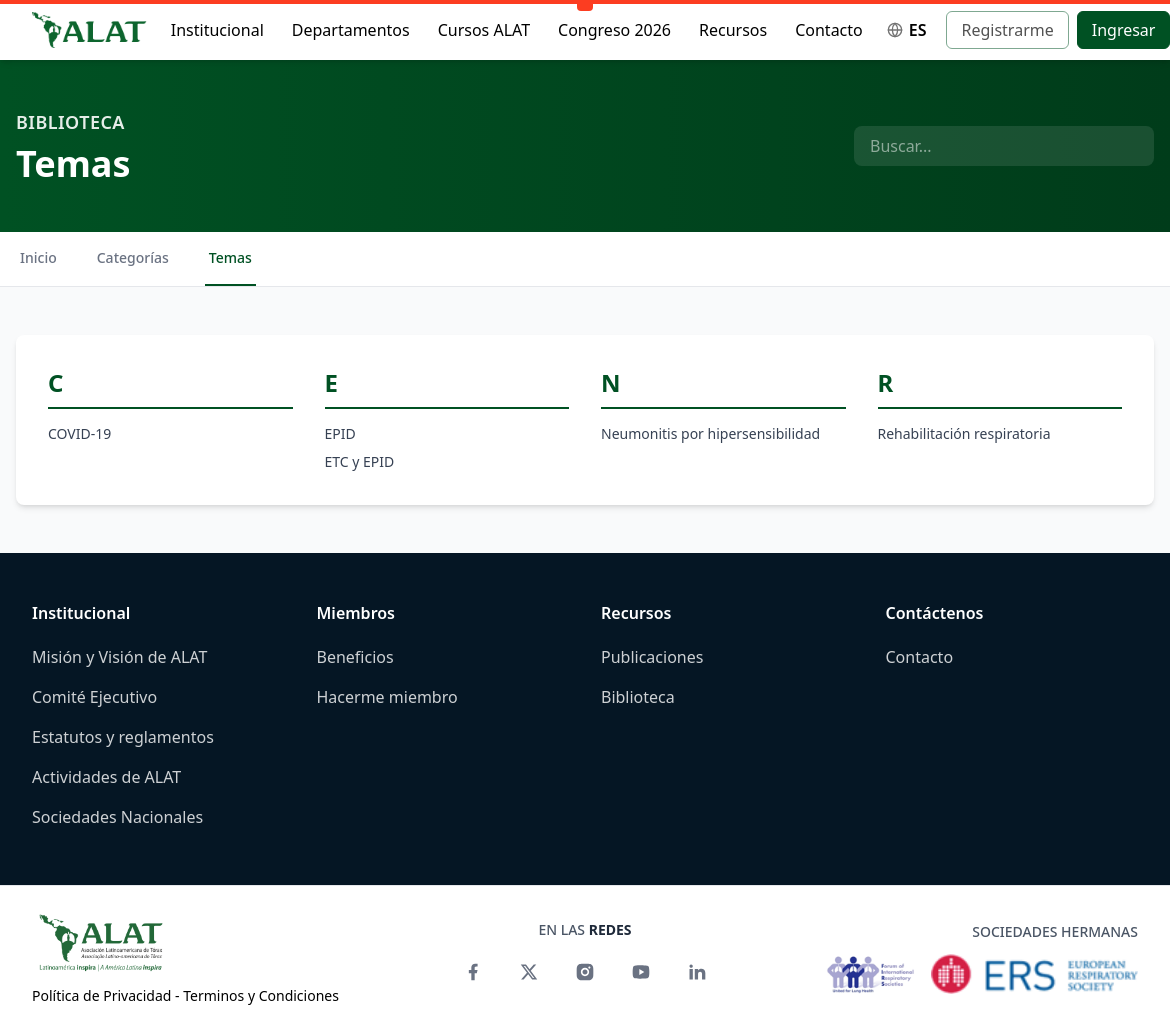 Image resolution: width=1170 pixels, height=1030 pixels. I want to click on Cursos ALAT, so click(484, 30).